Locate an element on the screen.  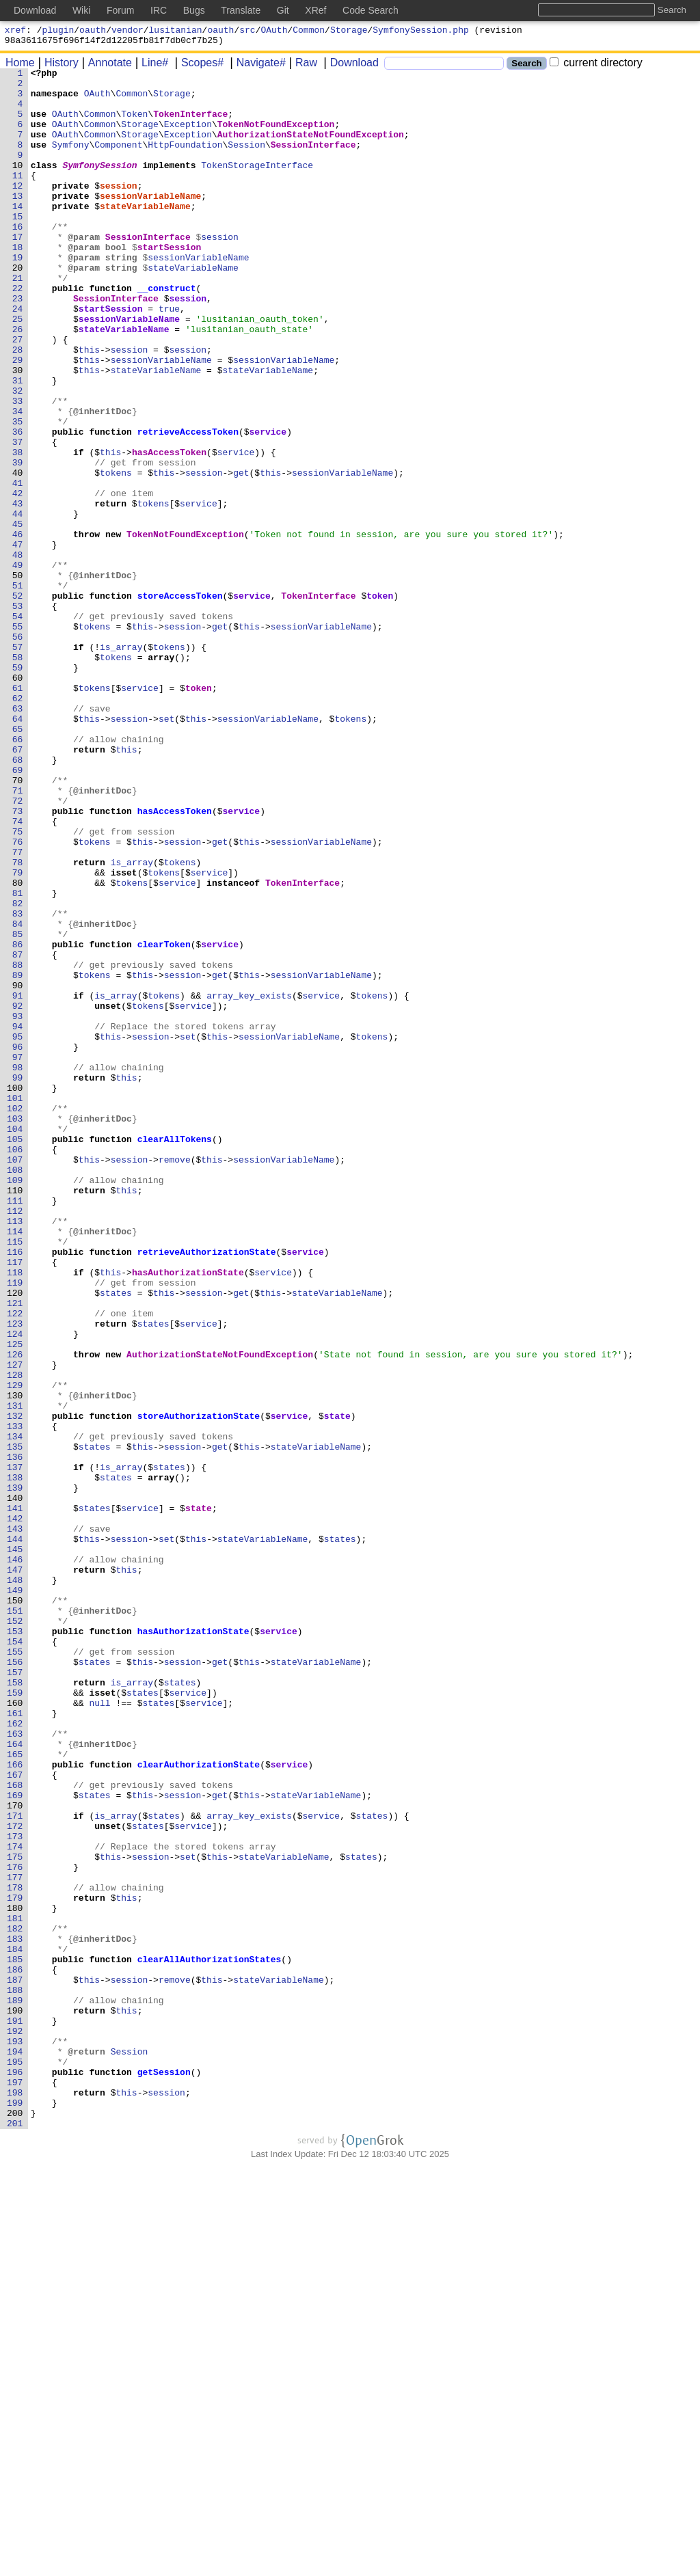
90 is located at coordinates (17, 1169).